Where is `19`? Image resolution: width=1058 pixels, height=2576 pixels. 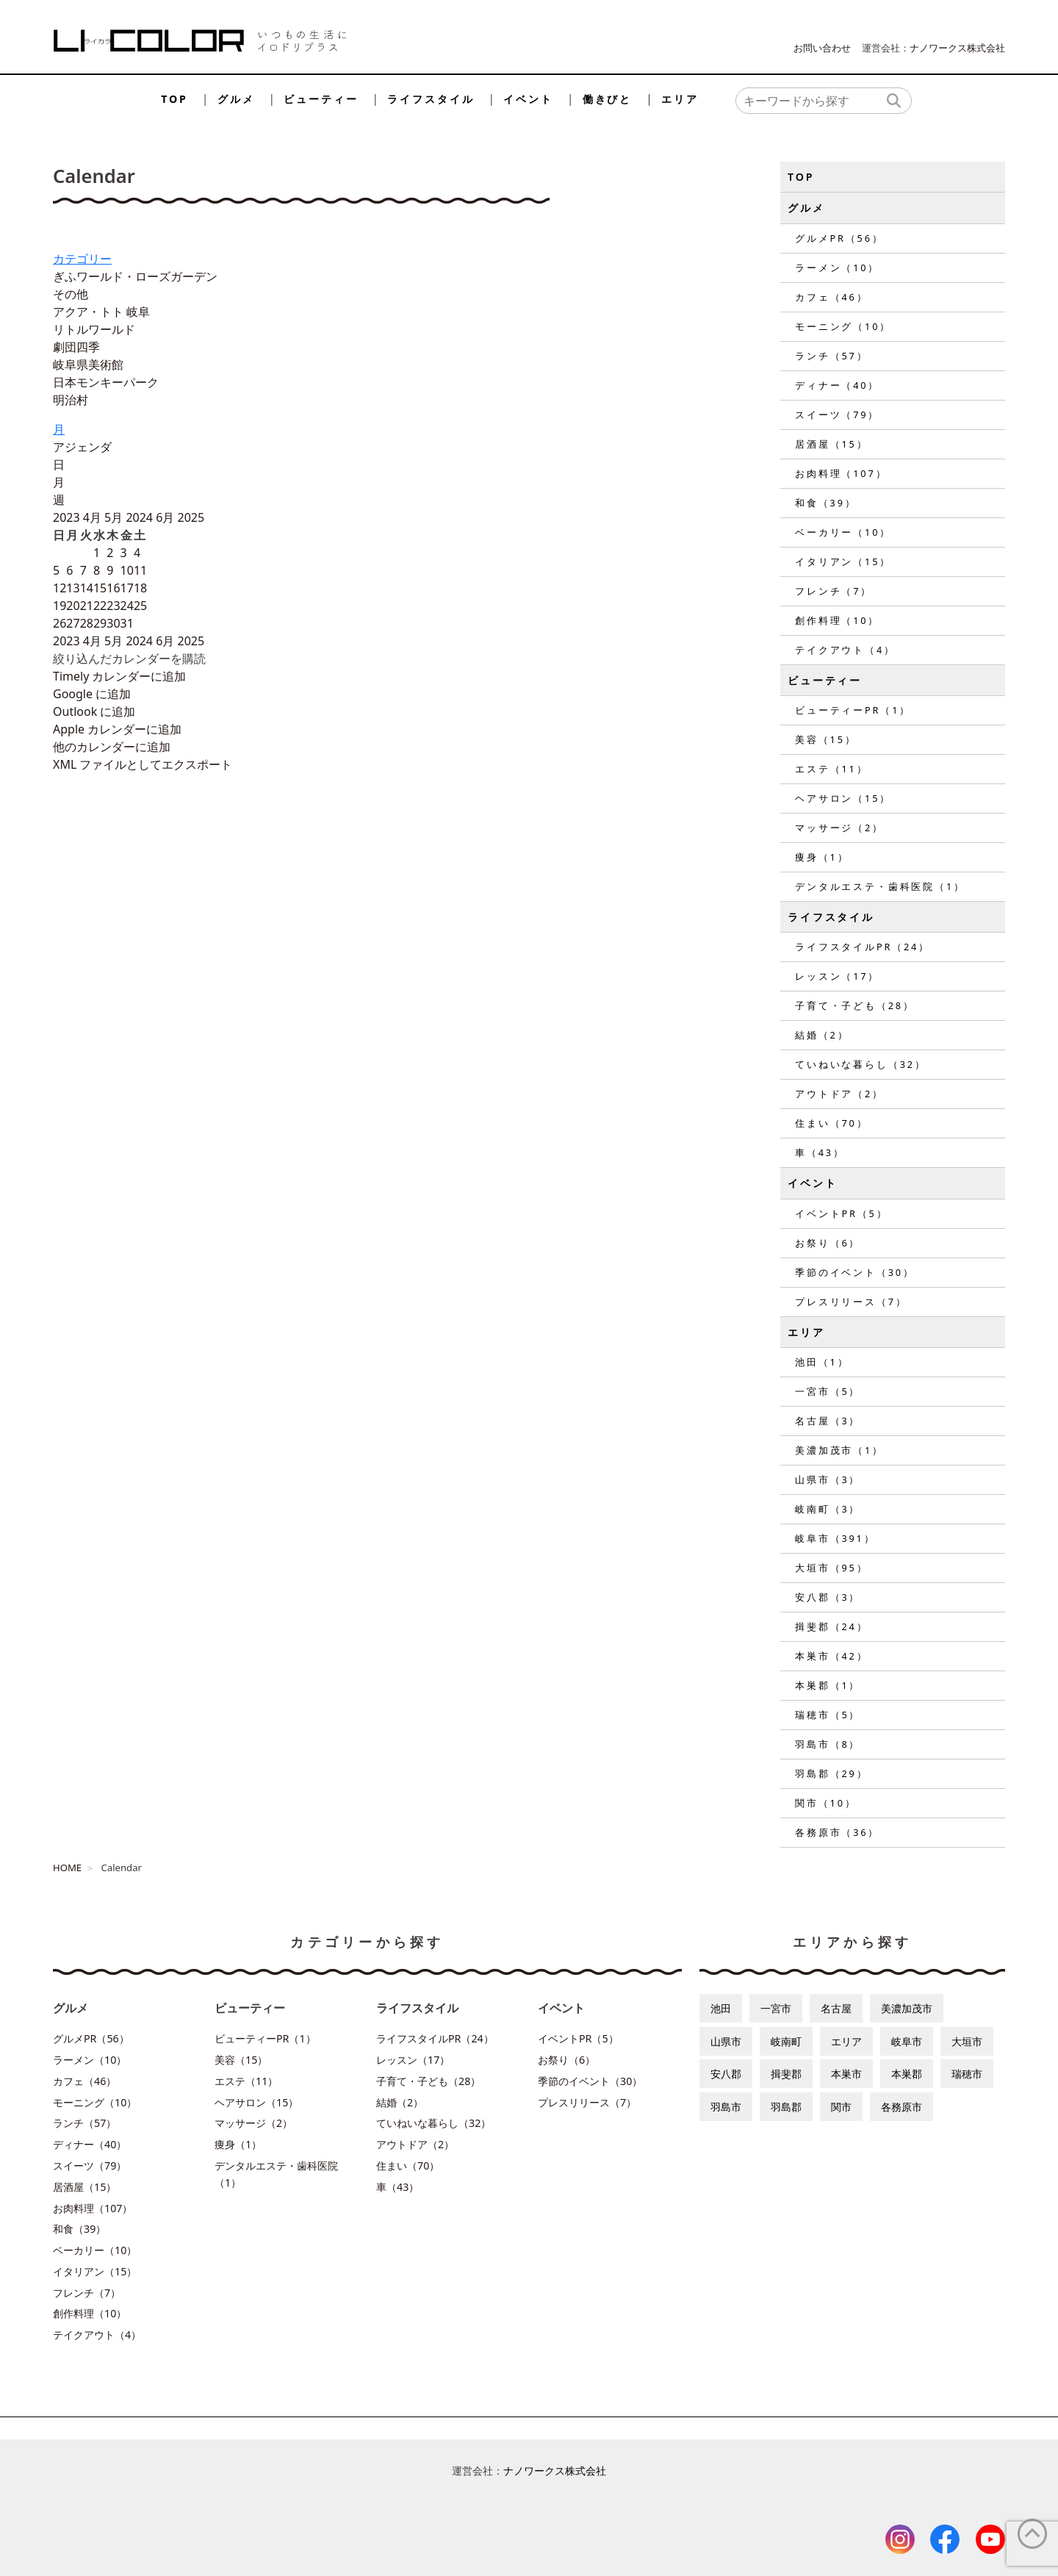 19 is located at coordinates (59, 606).